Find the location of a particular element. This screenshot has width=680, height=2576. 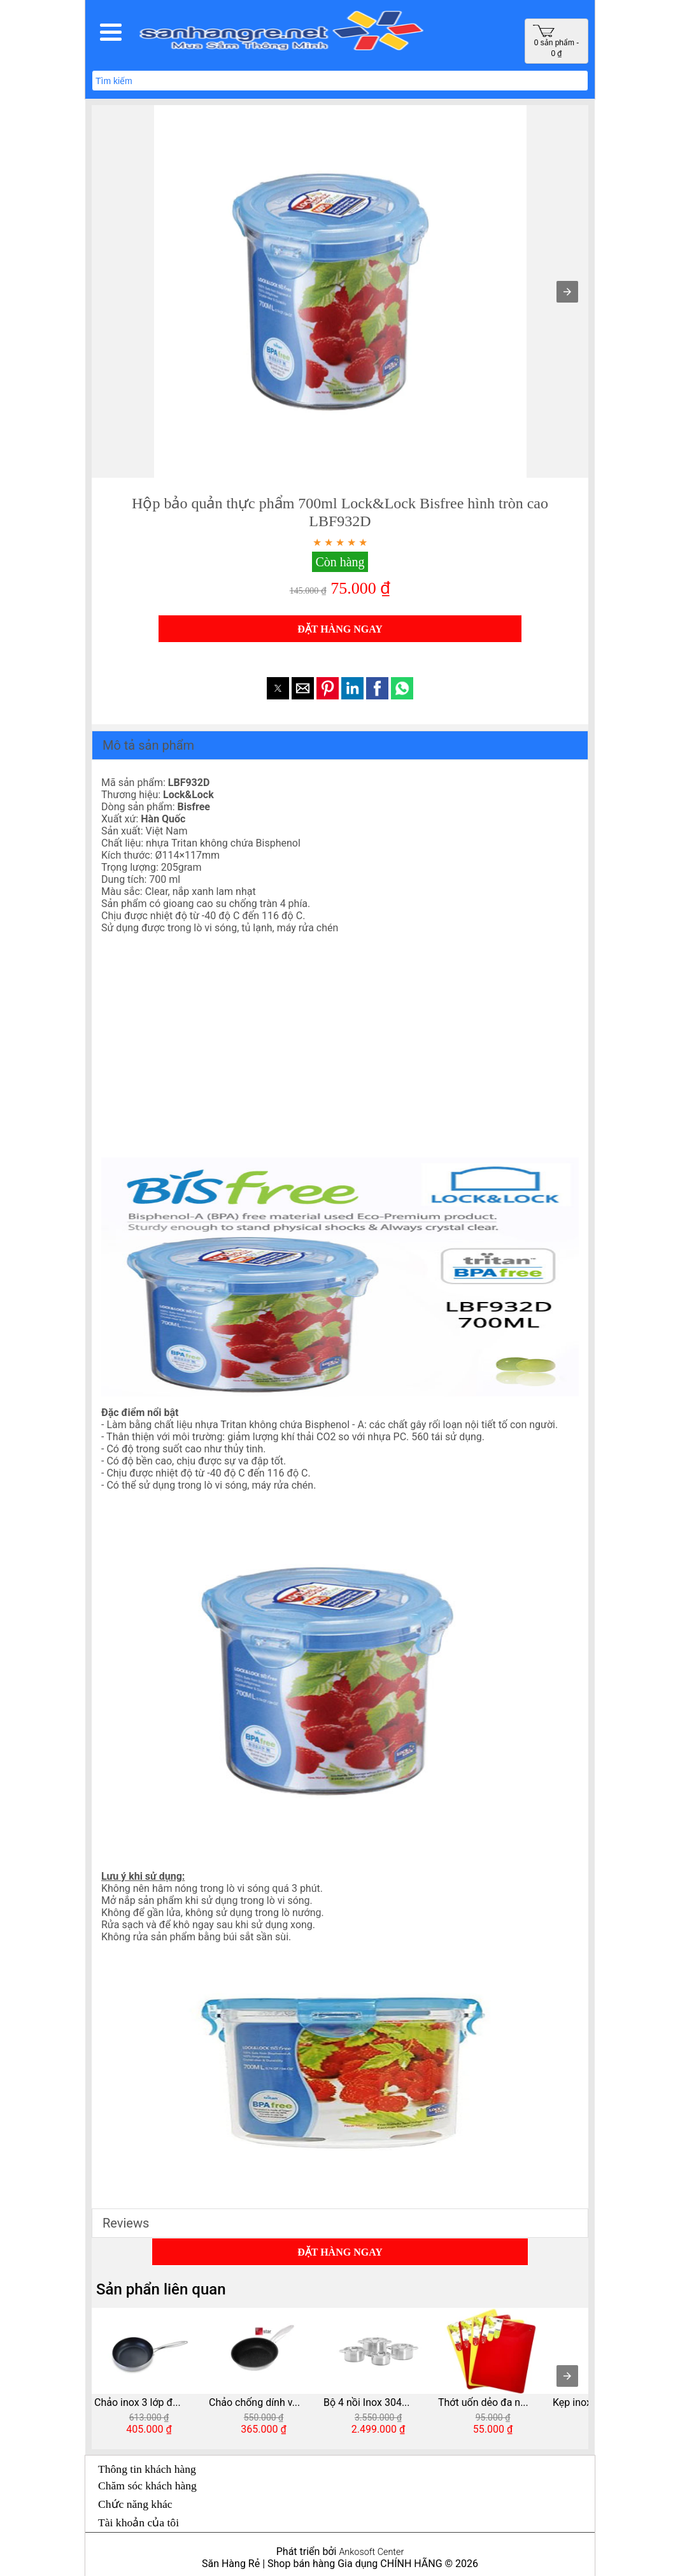

Reviews [button] is located at coordinates (126, 2223).